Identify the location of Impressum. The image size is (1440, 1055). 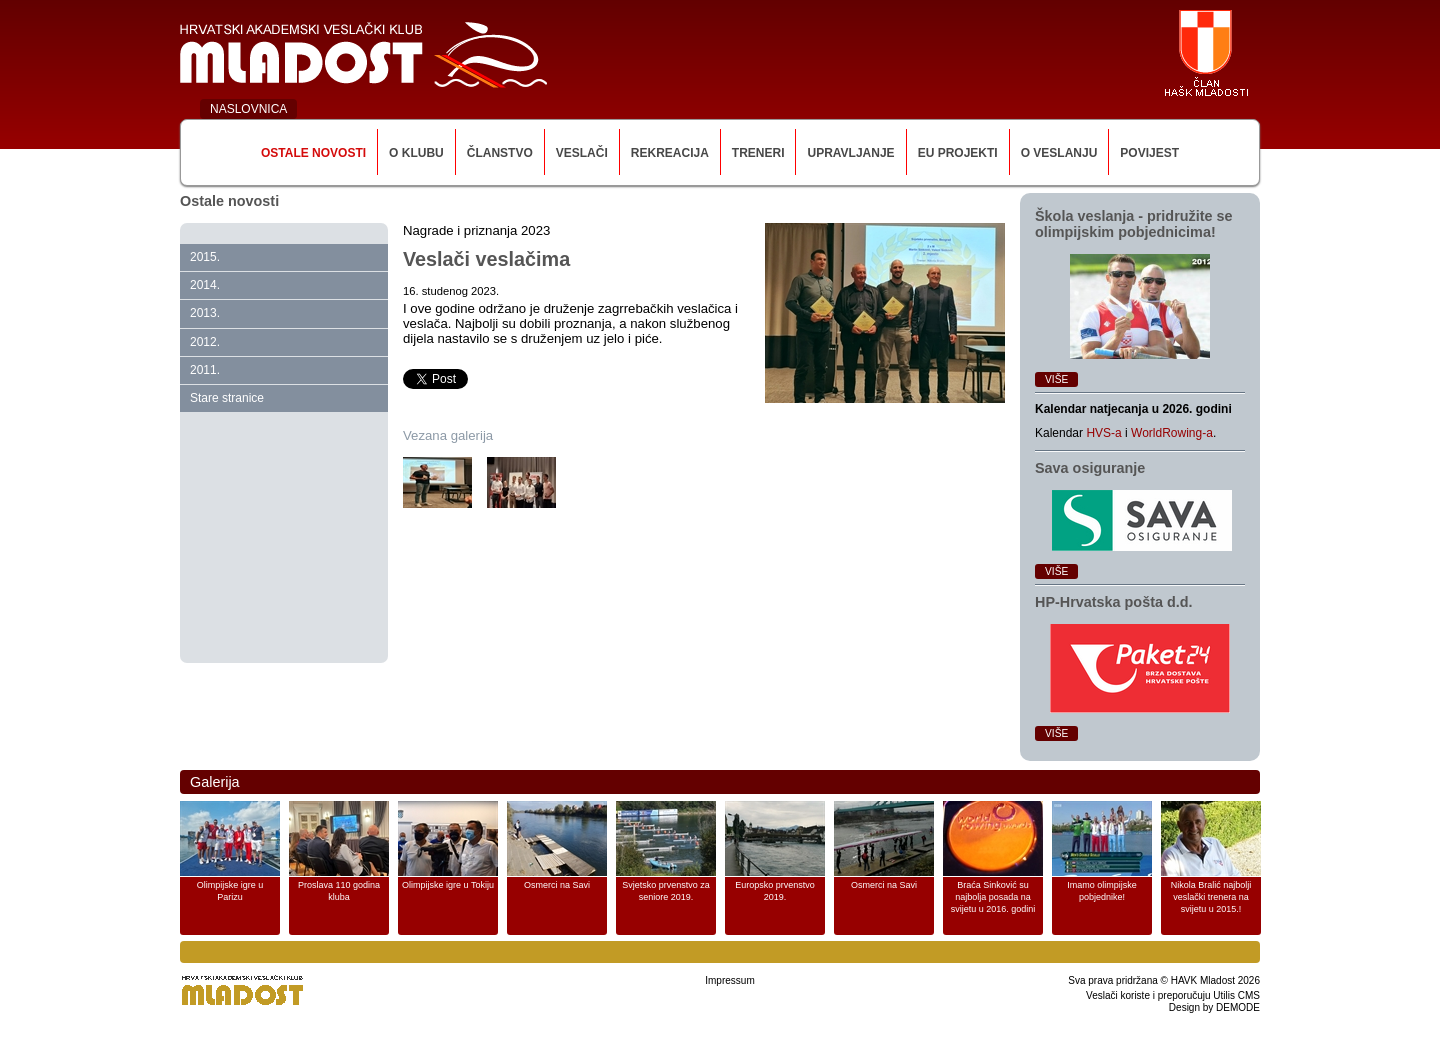
(729, 980).